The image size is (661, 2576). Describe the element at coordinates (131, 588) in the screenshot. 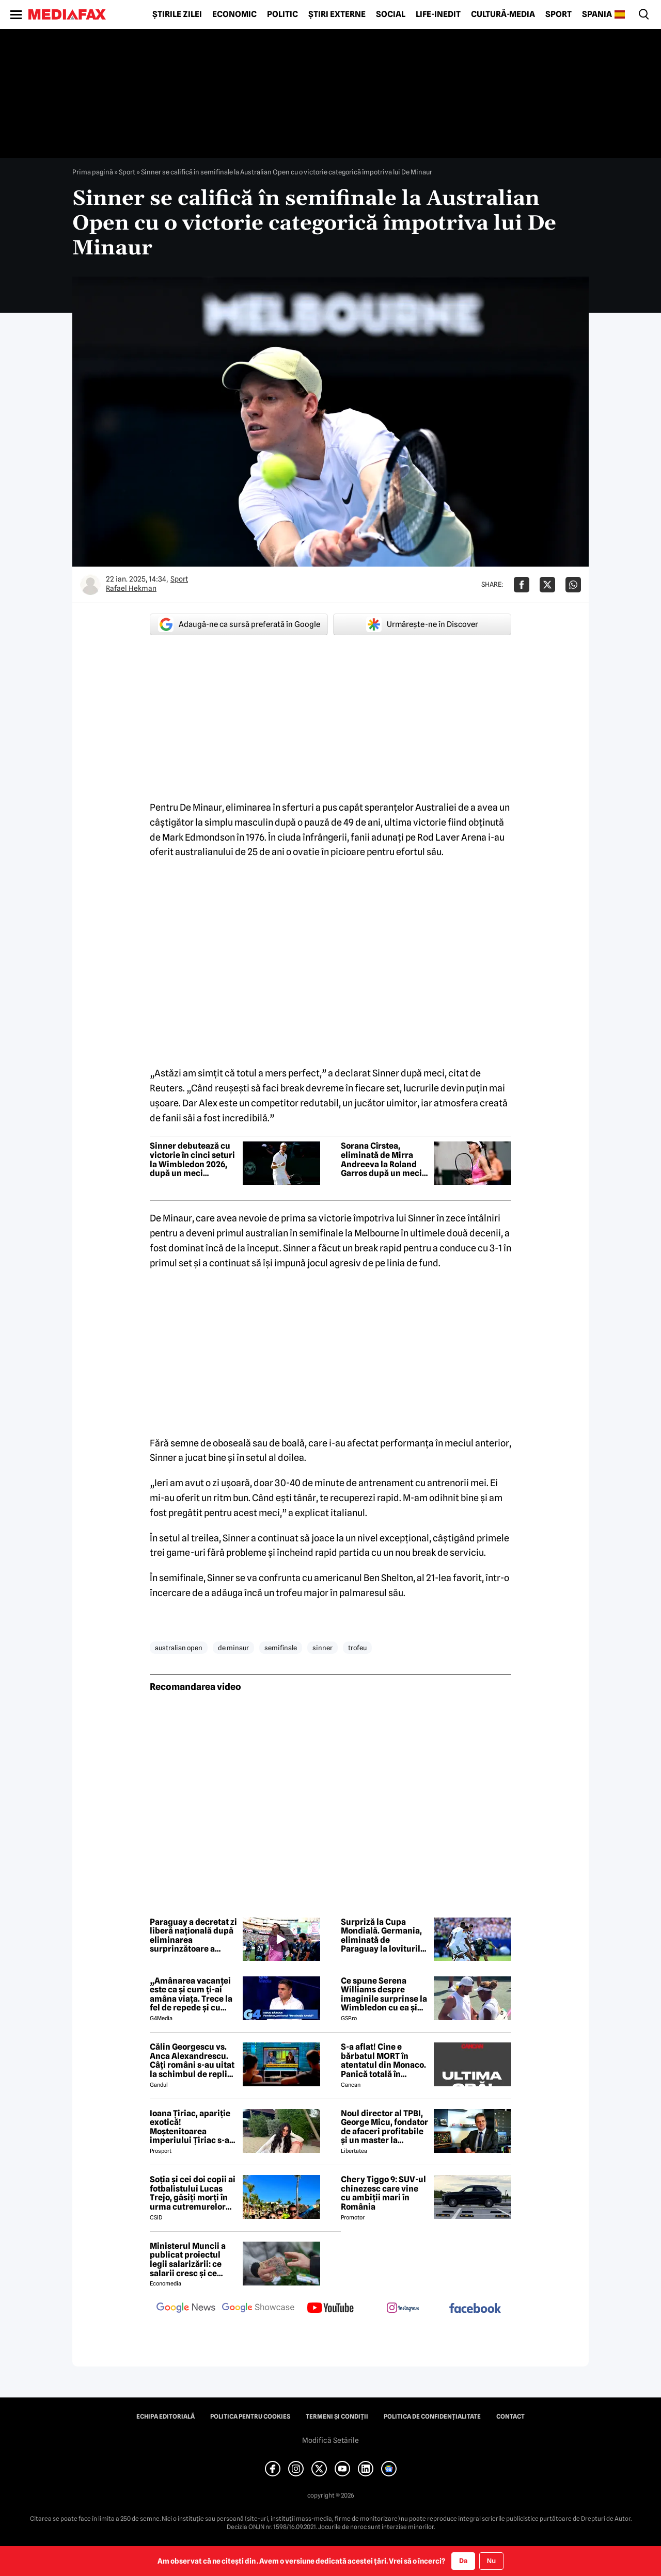

I see `Rafael Hekman` at that location.